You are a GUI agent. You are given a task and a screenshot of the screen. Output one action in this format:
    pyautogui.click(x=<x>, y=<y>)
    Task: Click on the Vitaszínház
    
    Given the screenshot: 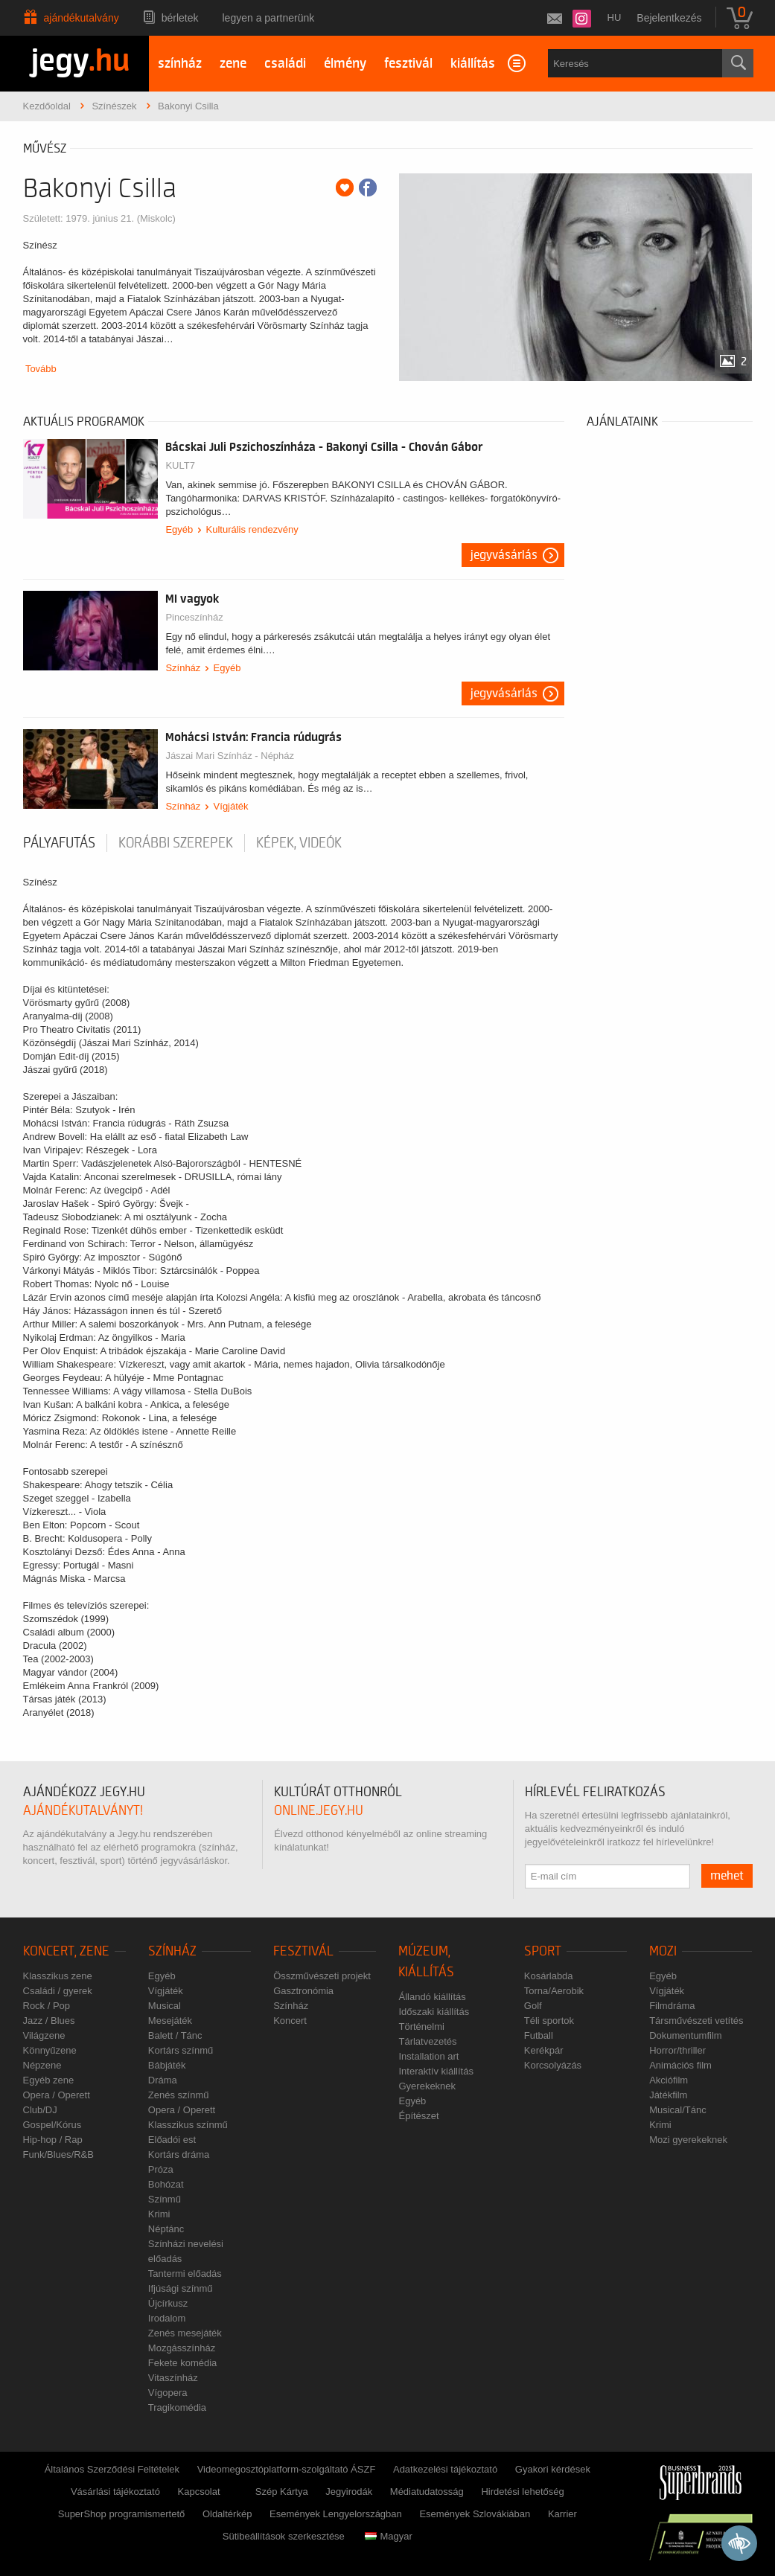 What is the action you would take?
    pyautogui.click(x=173, y=2377)
    